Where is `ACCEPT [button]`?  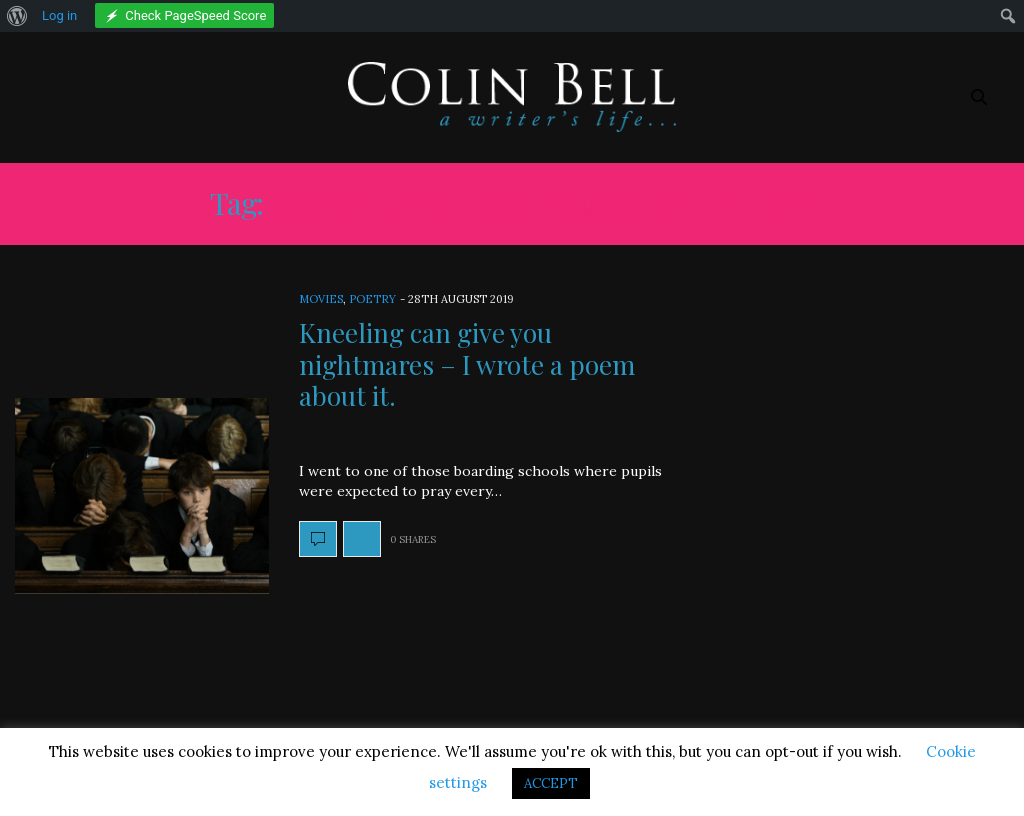
ACCEPT [button] is located at coordinates (551, 783).